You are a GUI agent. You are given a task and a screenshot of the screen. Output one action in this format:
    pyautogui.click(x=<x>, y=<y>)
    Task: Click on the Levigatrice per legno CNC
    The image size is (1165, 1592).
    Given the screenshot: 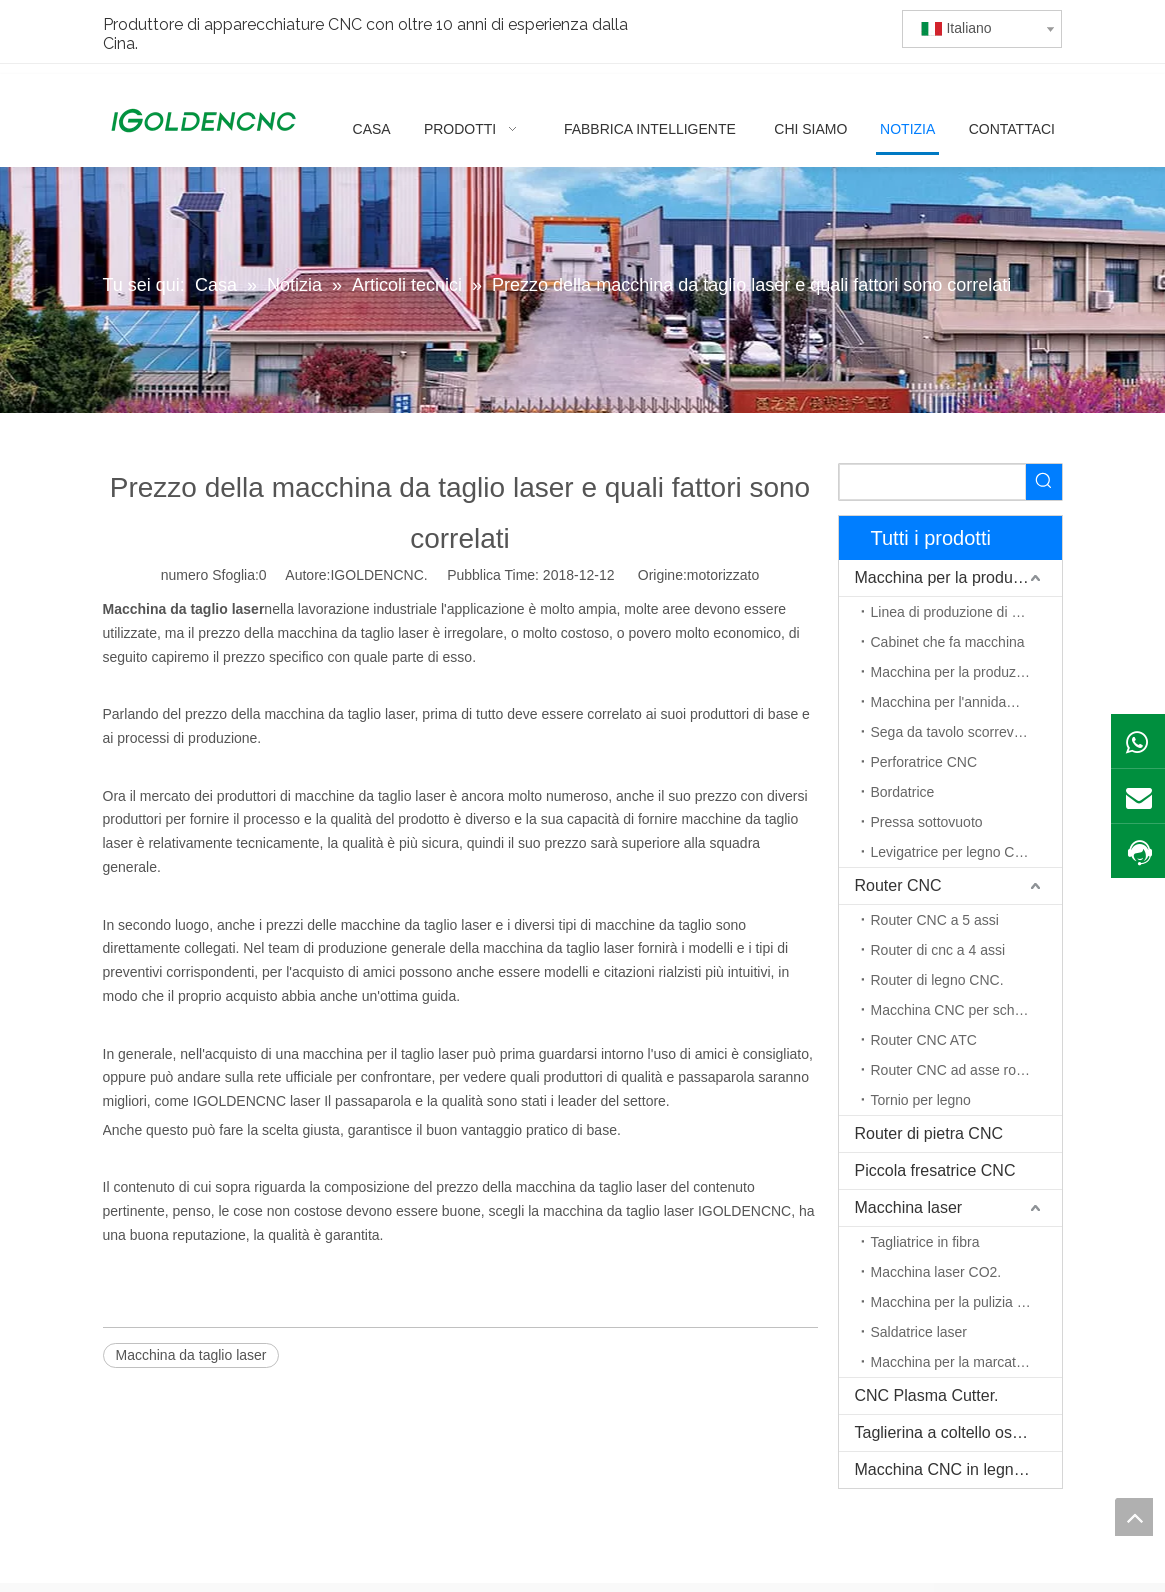 What is the action you would take?
    pyautogui.click(x=953, y=852)
    